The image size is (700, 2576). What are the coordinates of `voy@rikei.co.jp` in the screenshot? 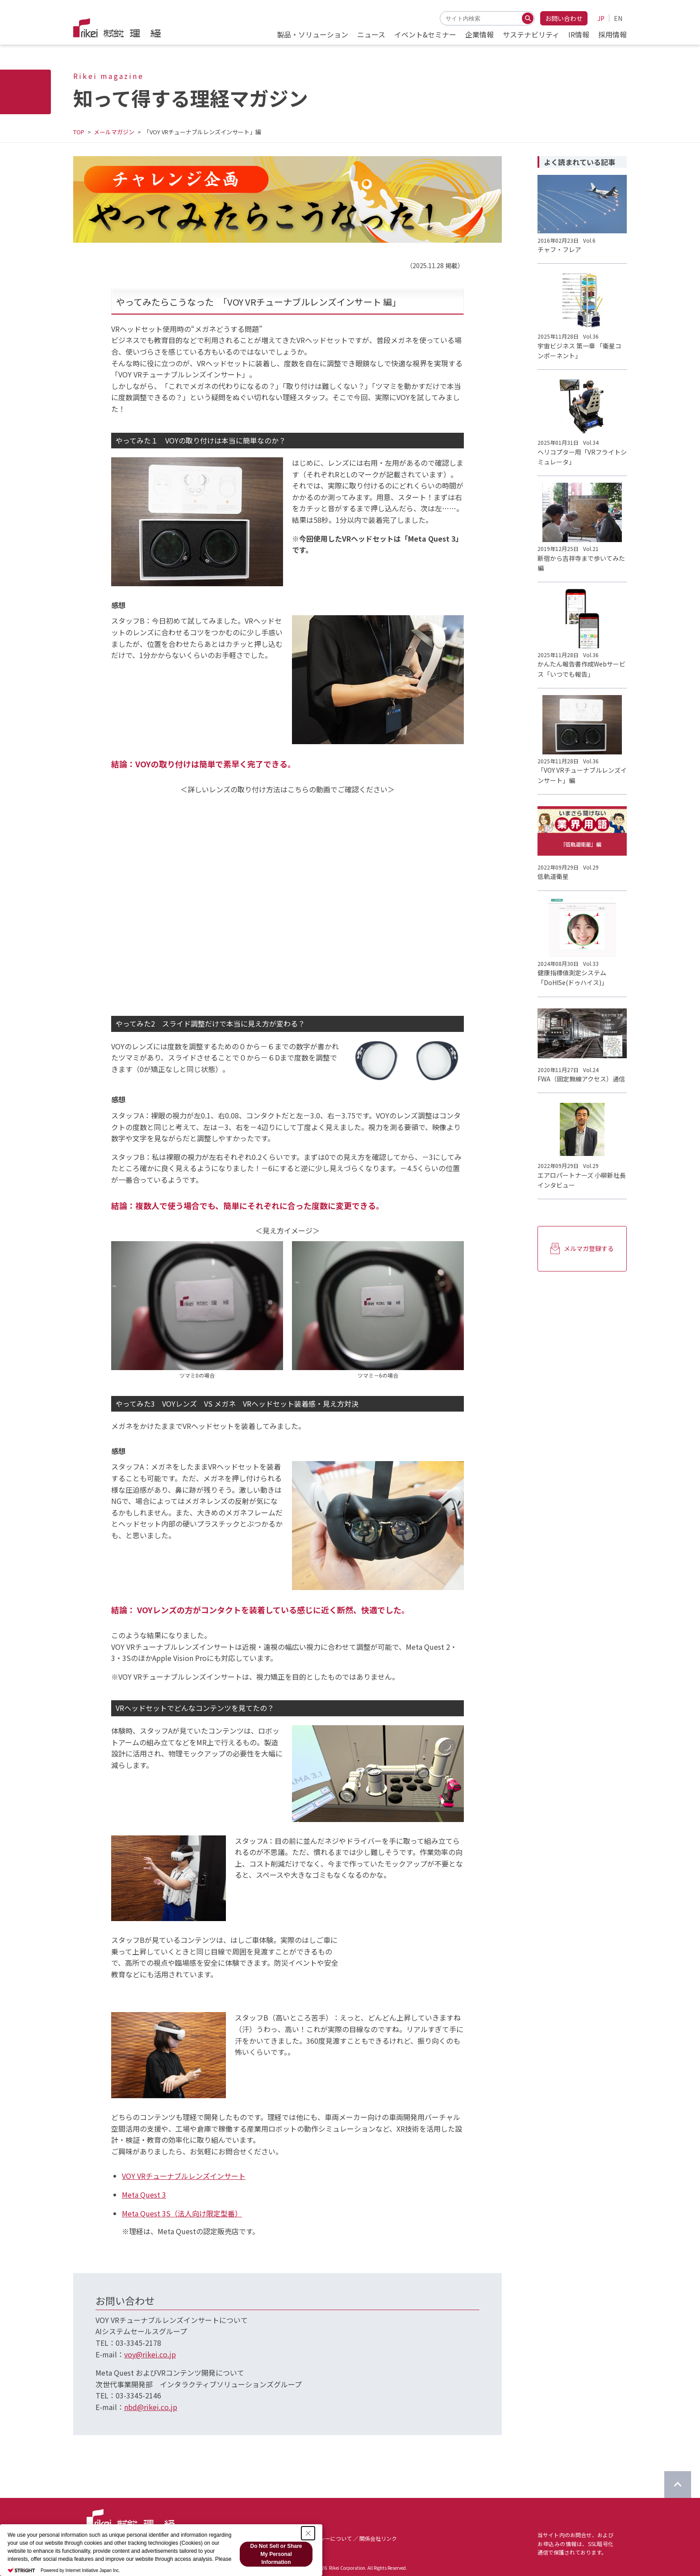 It's located at (150, 2354).